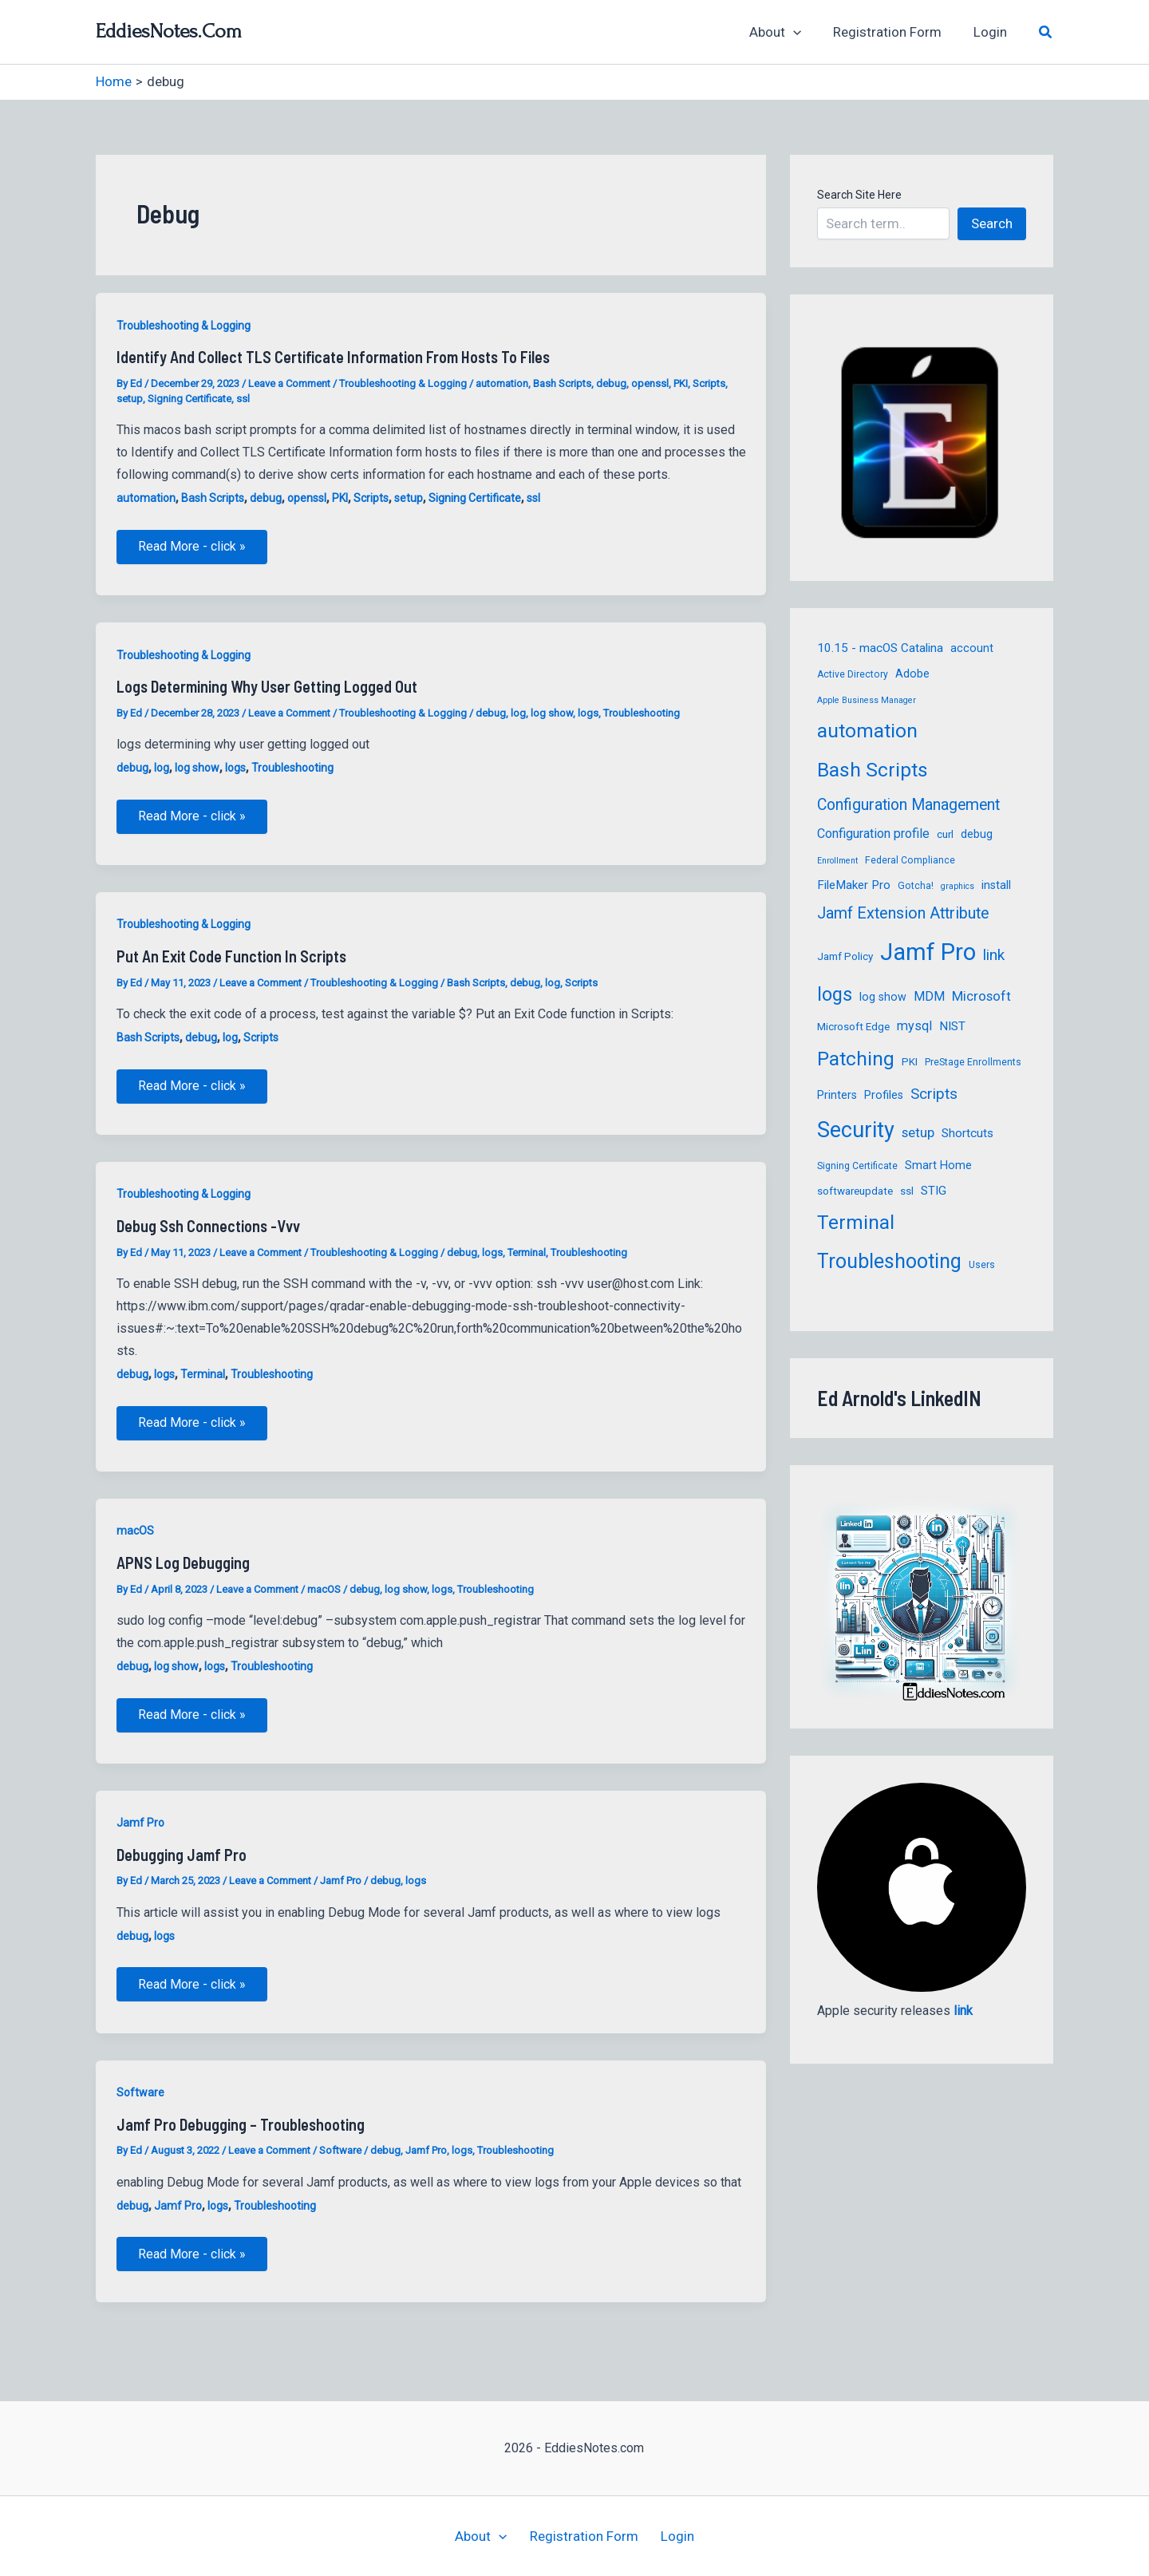 This screenshot has height=2576, width=1149. What do you see at coordinates (680, 383) in the screenshot?
I see `PKI` at bounding box center [680, 383].